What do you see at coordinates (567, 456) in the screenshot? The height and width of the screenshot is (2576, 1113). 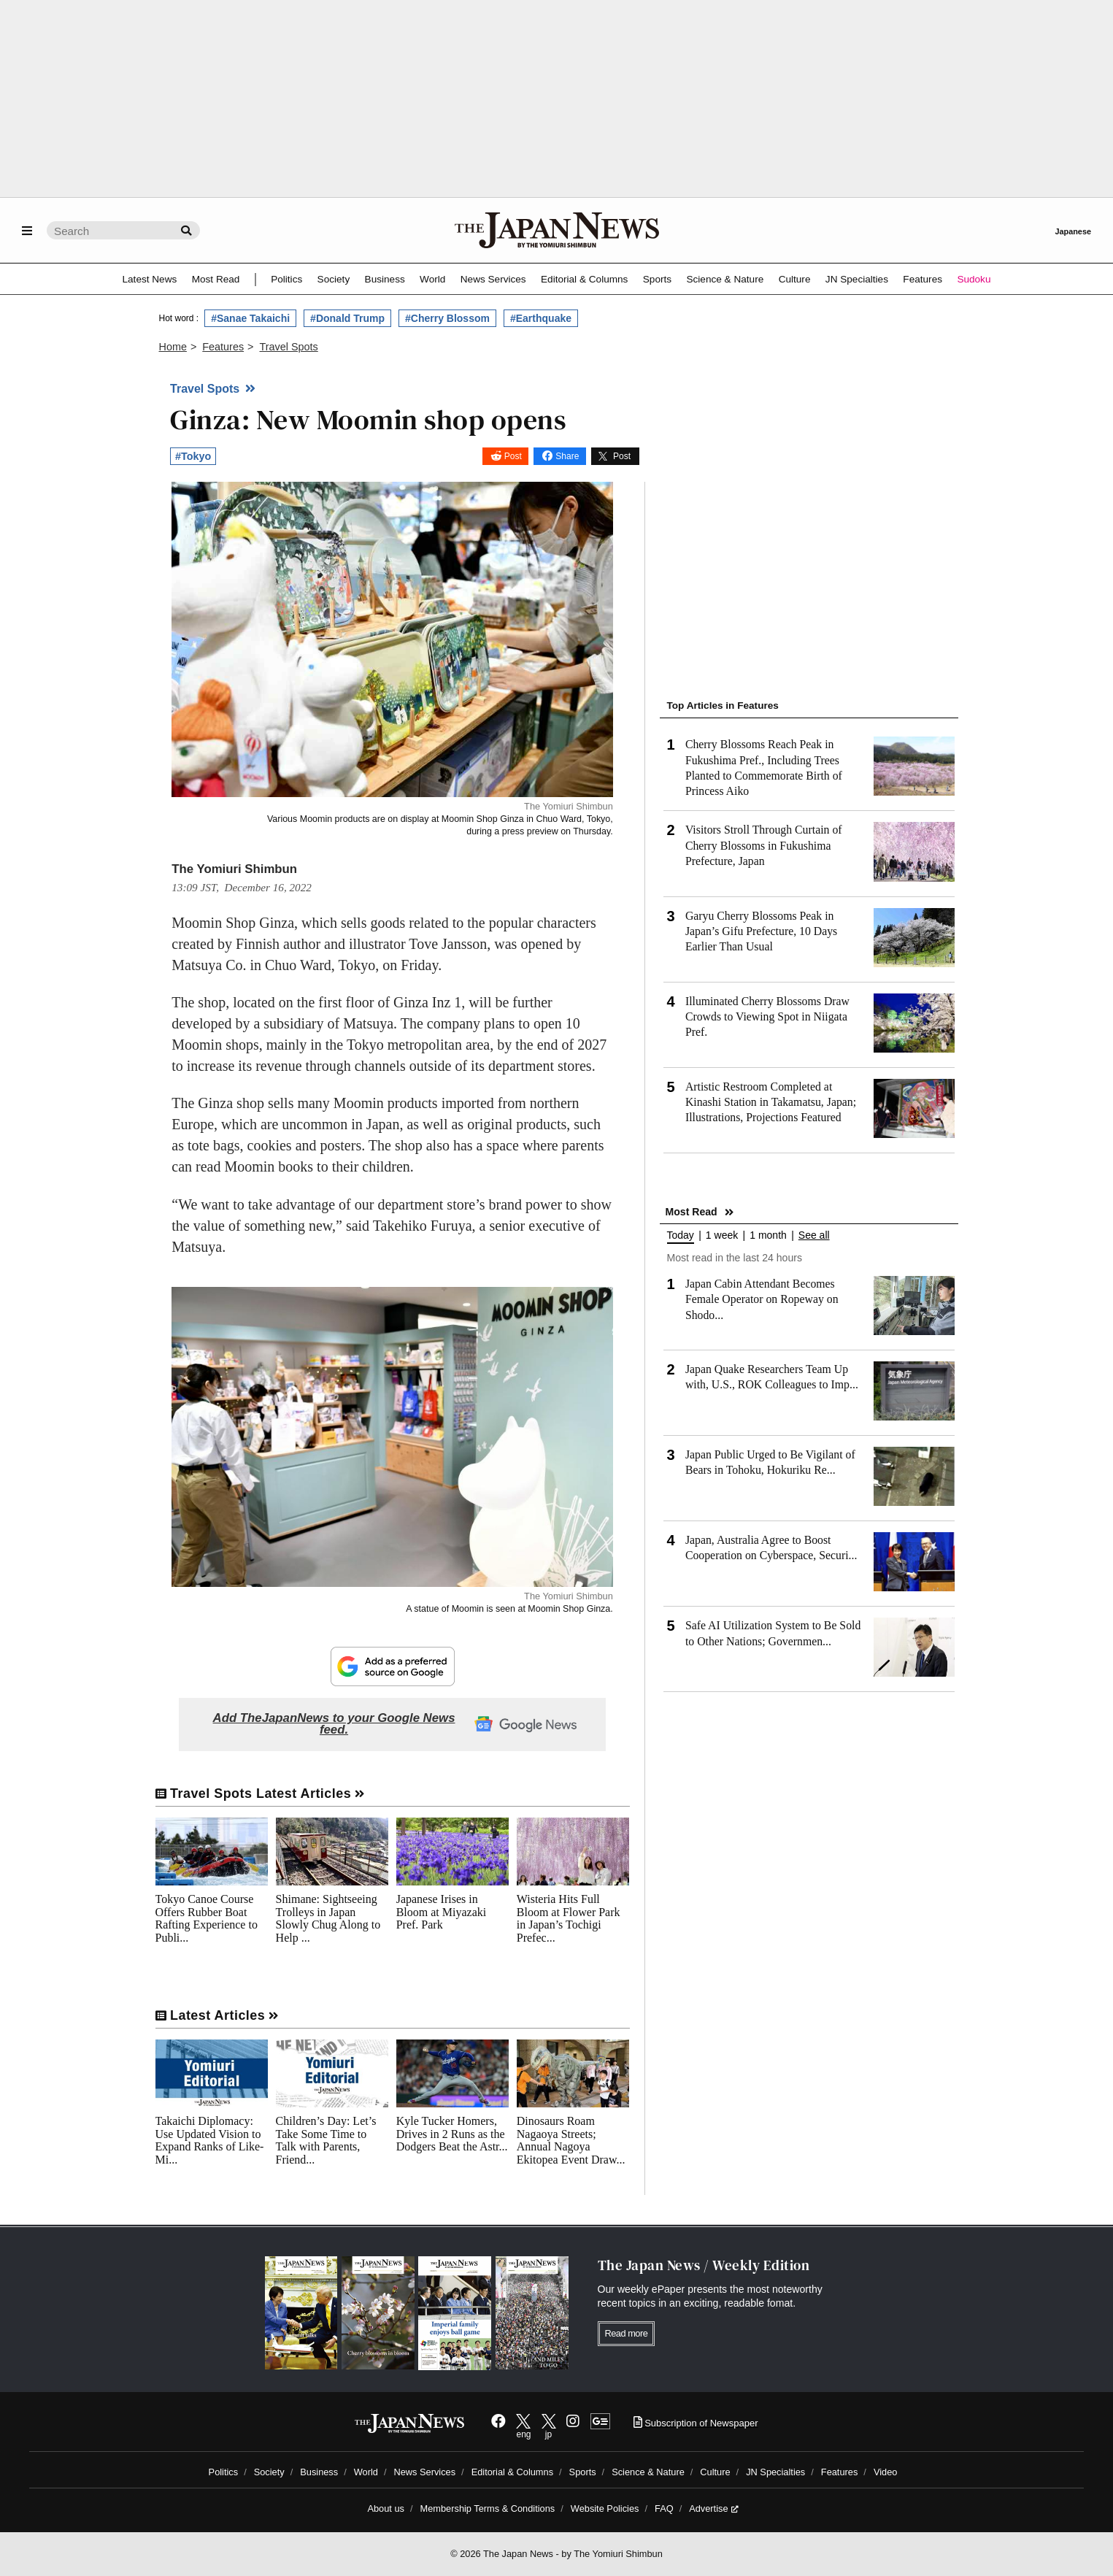 I see `Share` at bounding box center [567, 456].